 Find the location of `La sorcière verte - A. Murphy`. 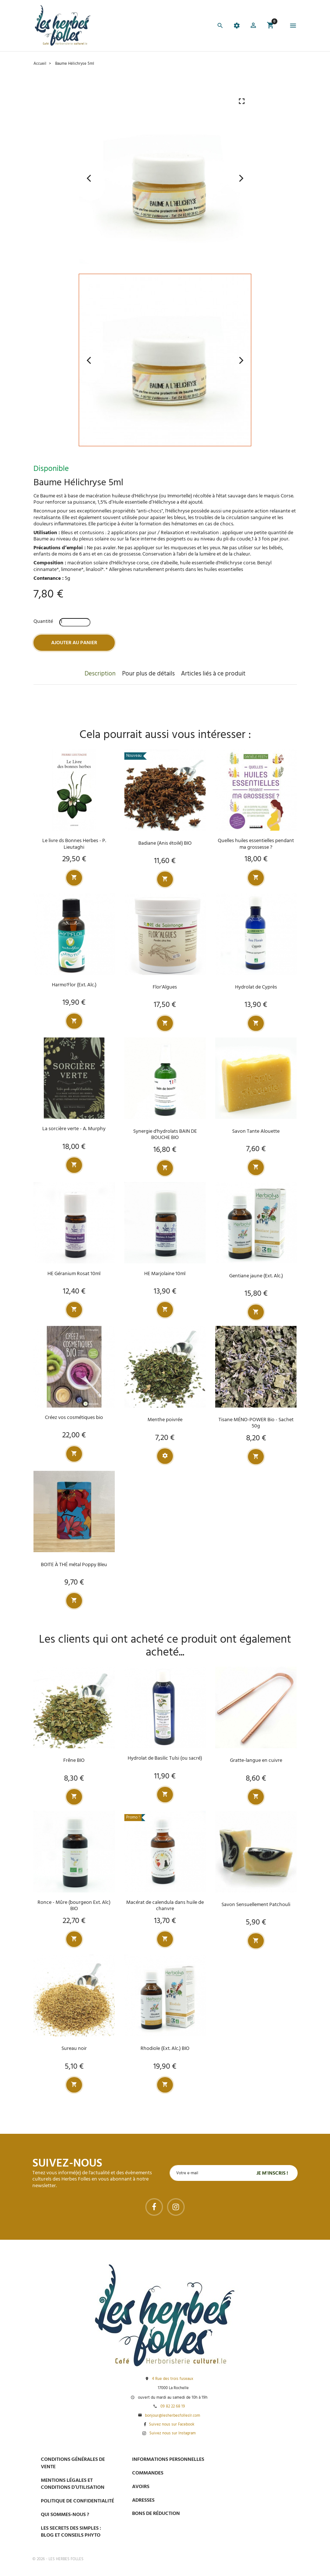

La sorcière verte - A. Murphy is located at coordinates (74, 1129).